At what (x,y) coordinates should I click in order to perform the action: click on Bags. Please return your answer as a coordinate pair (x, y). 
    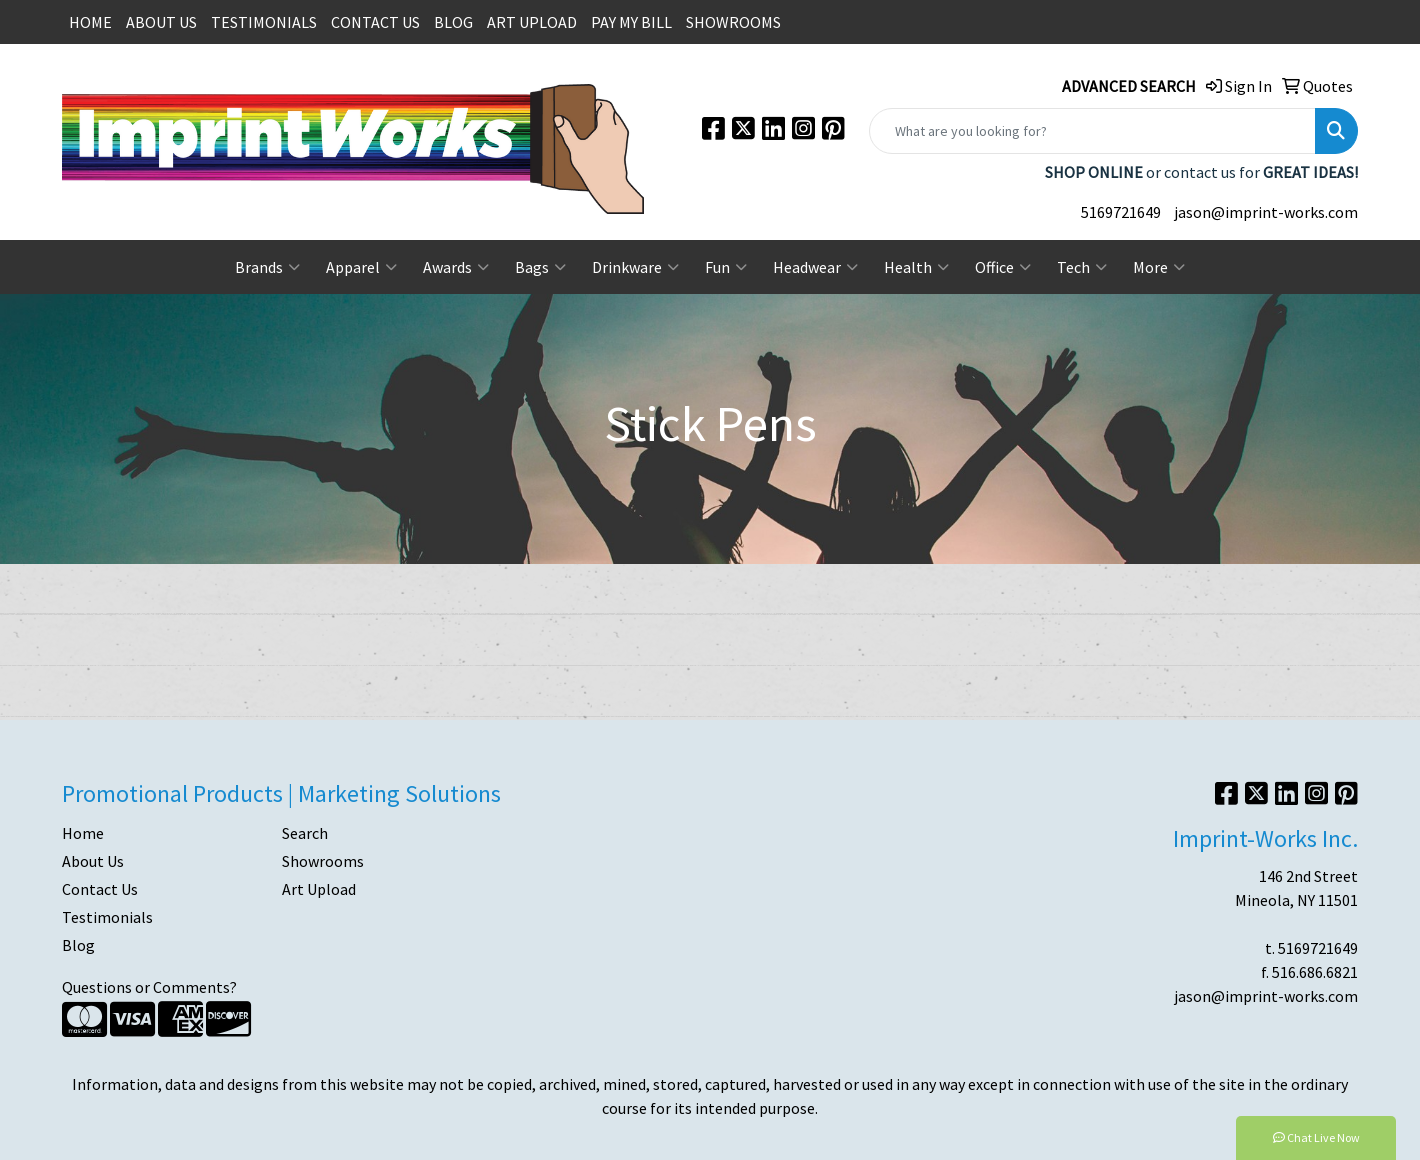
    Looking at the image, I should click on (540, 267).